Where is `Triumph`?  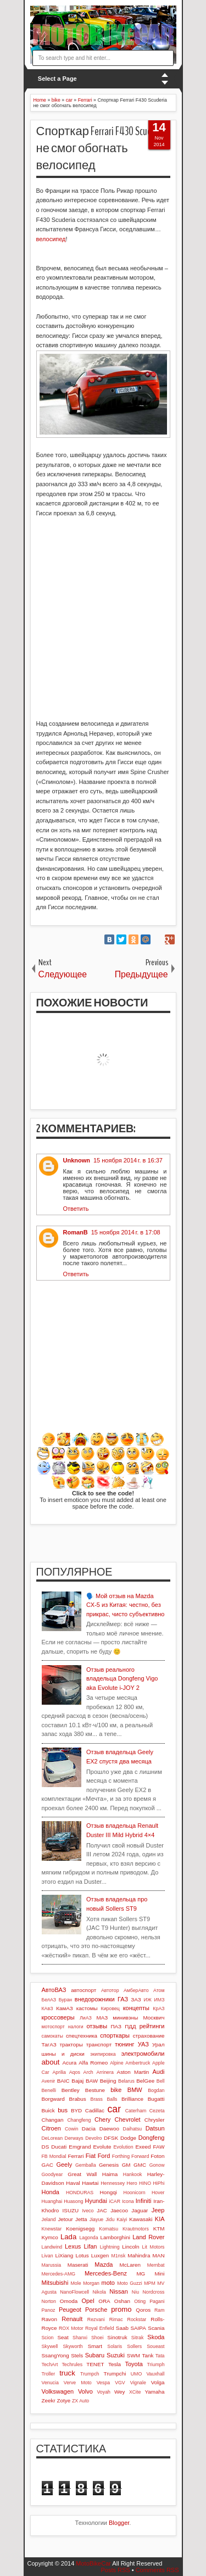
Triumph is located at coordinates (156, 2364).